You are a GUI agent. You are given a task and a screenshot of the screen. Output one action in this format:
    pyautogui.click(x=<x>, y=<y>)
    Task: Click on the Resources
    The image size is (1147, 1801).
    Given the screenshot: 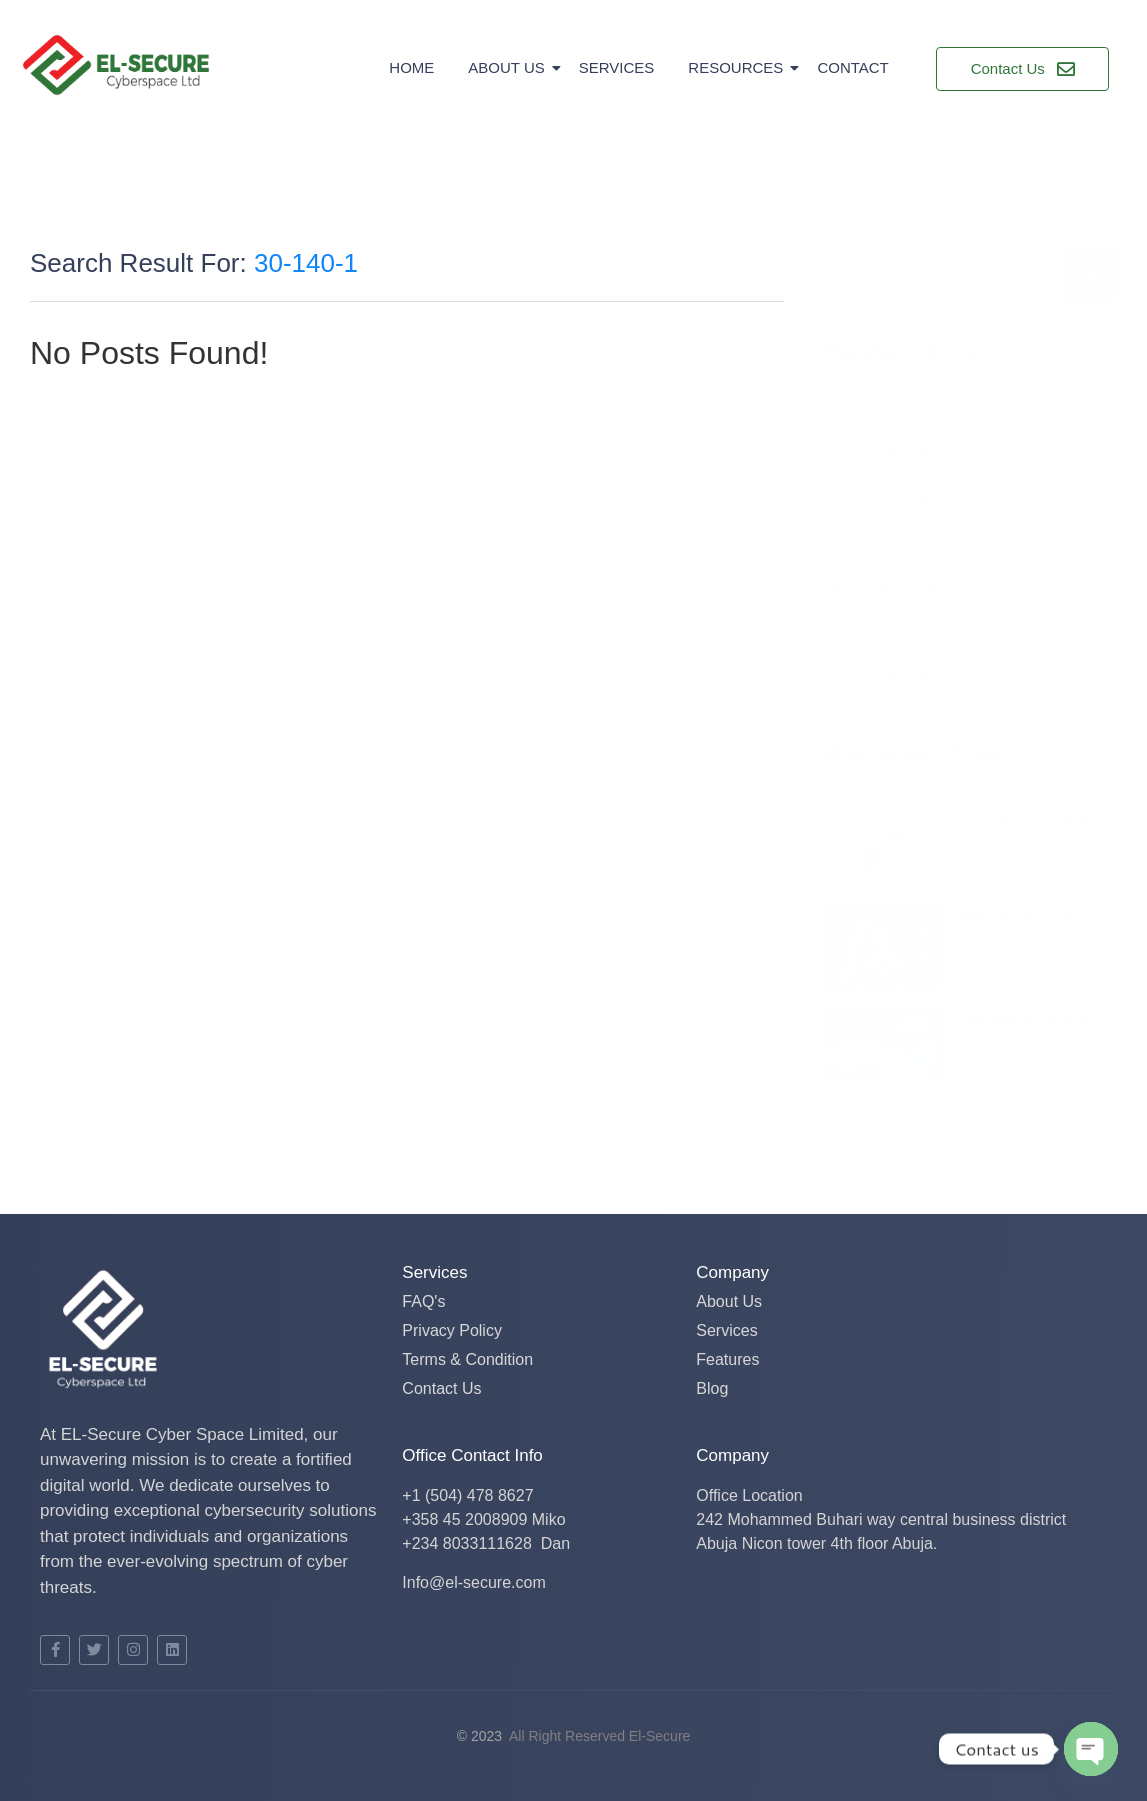 What is the action you would take?
    pyautogui.click(x=739, y=67)
    